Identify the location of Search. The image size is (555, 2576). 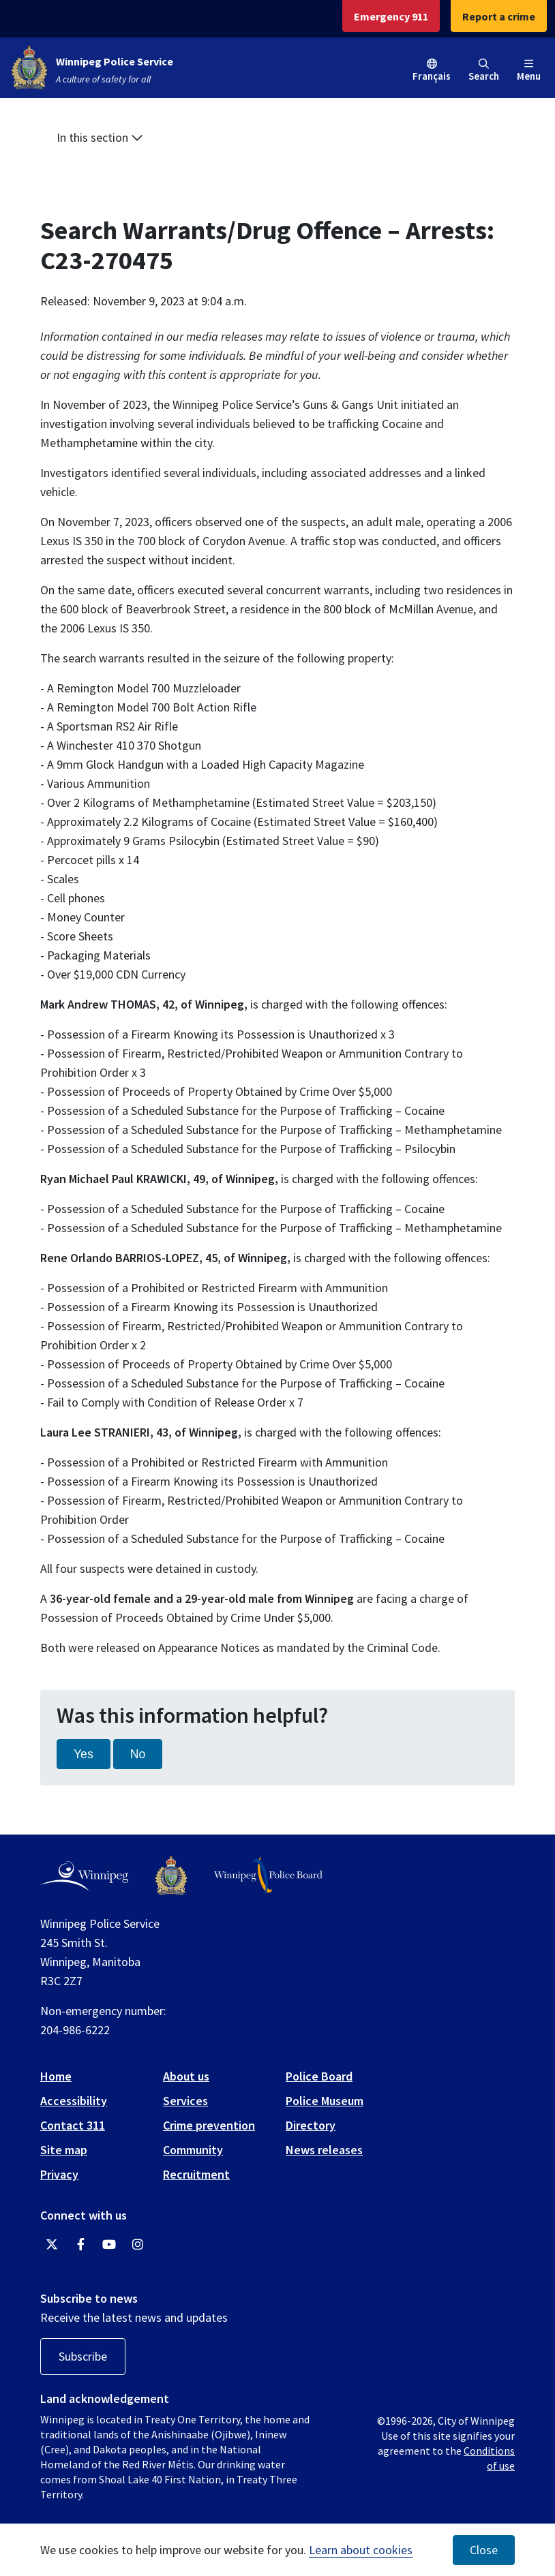
(483, 70).